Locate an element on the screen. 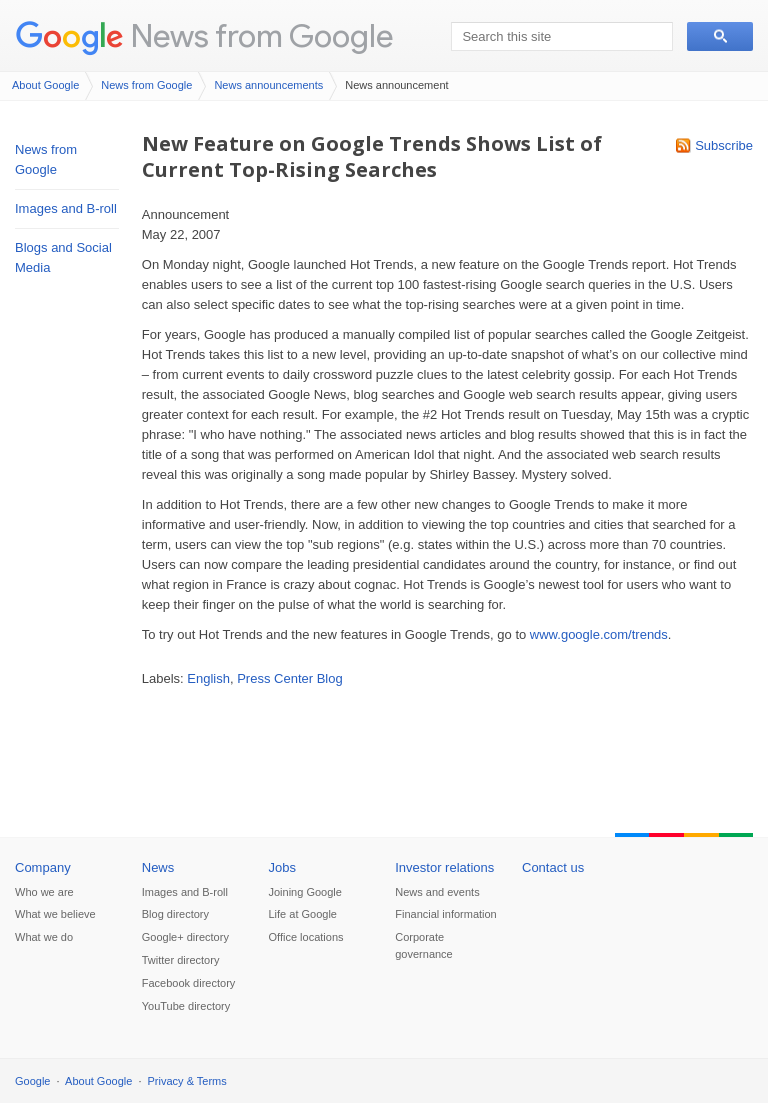  Google+ directory is located at coordinates (185, 937).